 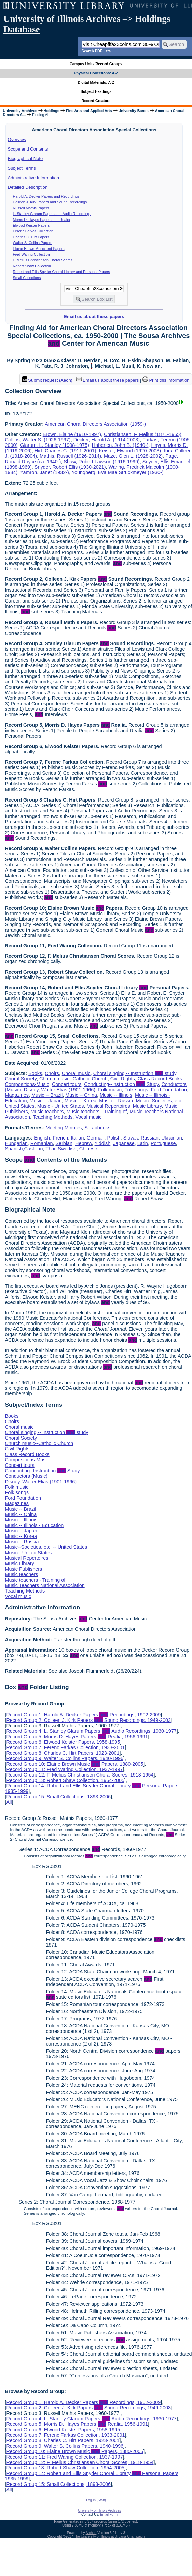 What do you see at coordinates (142, 434) in the screenshot?
I see `Christiansen, F. Melius (1871-1955)` at bounding box center [142, 434].